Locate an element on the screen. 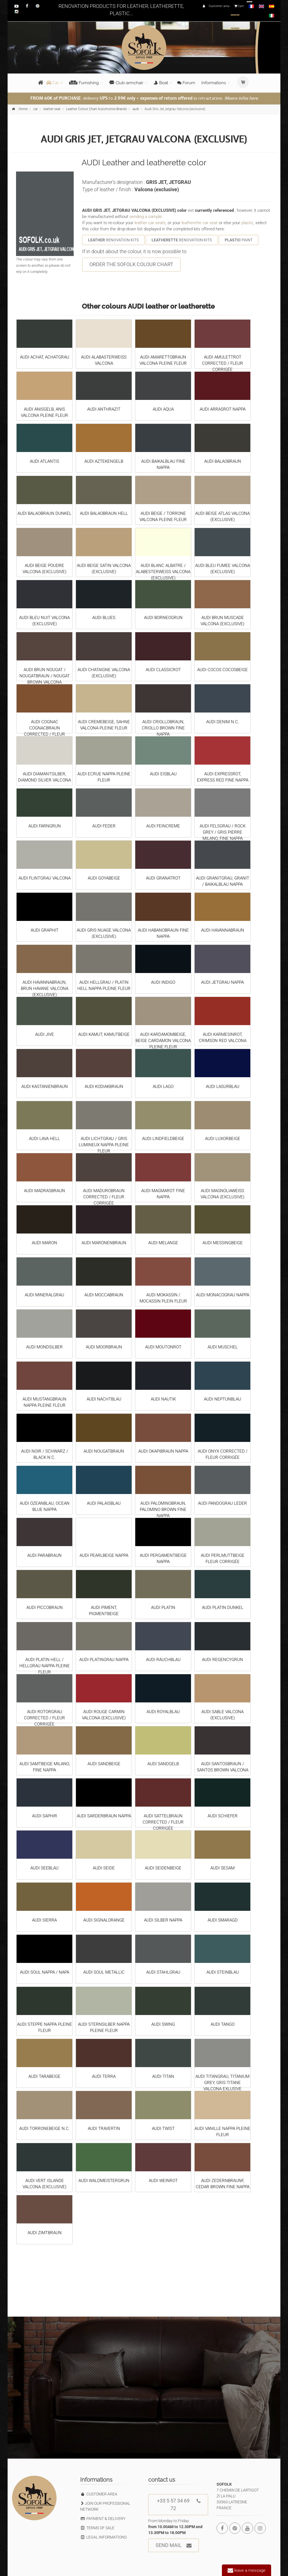 The height and width of the screenshot is (2576, 288). AUDI MINERALGRAU is located at coordinates (44, 1294).